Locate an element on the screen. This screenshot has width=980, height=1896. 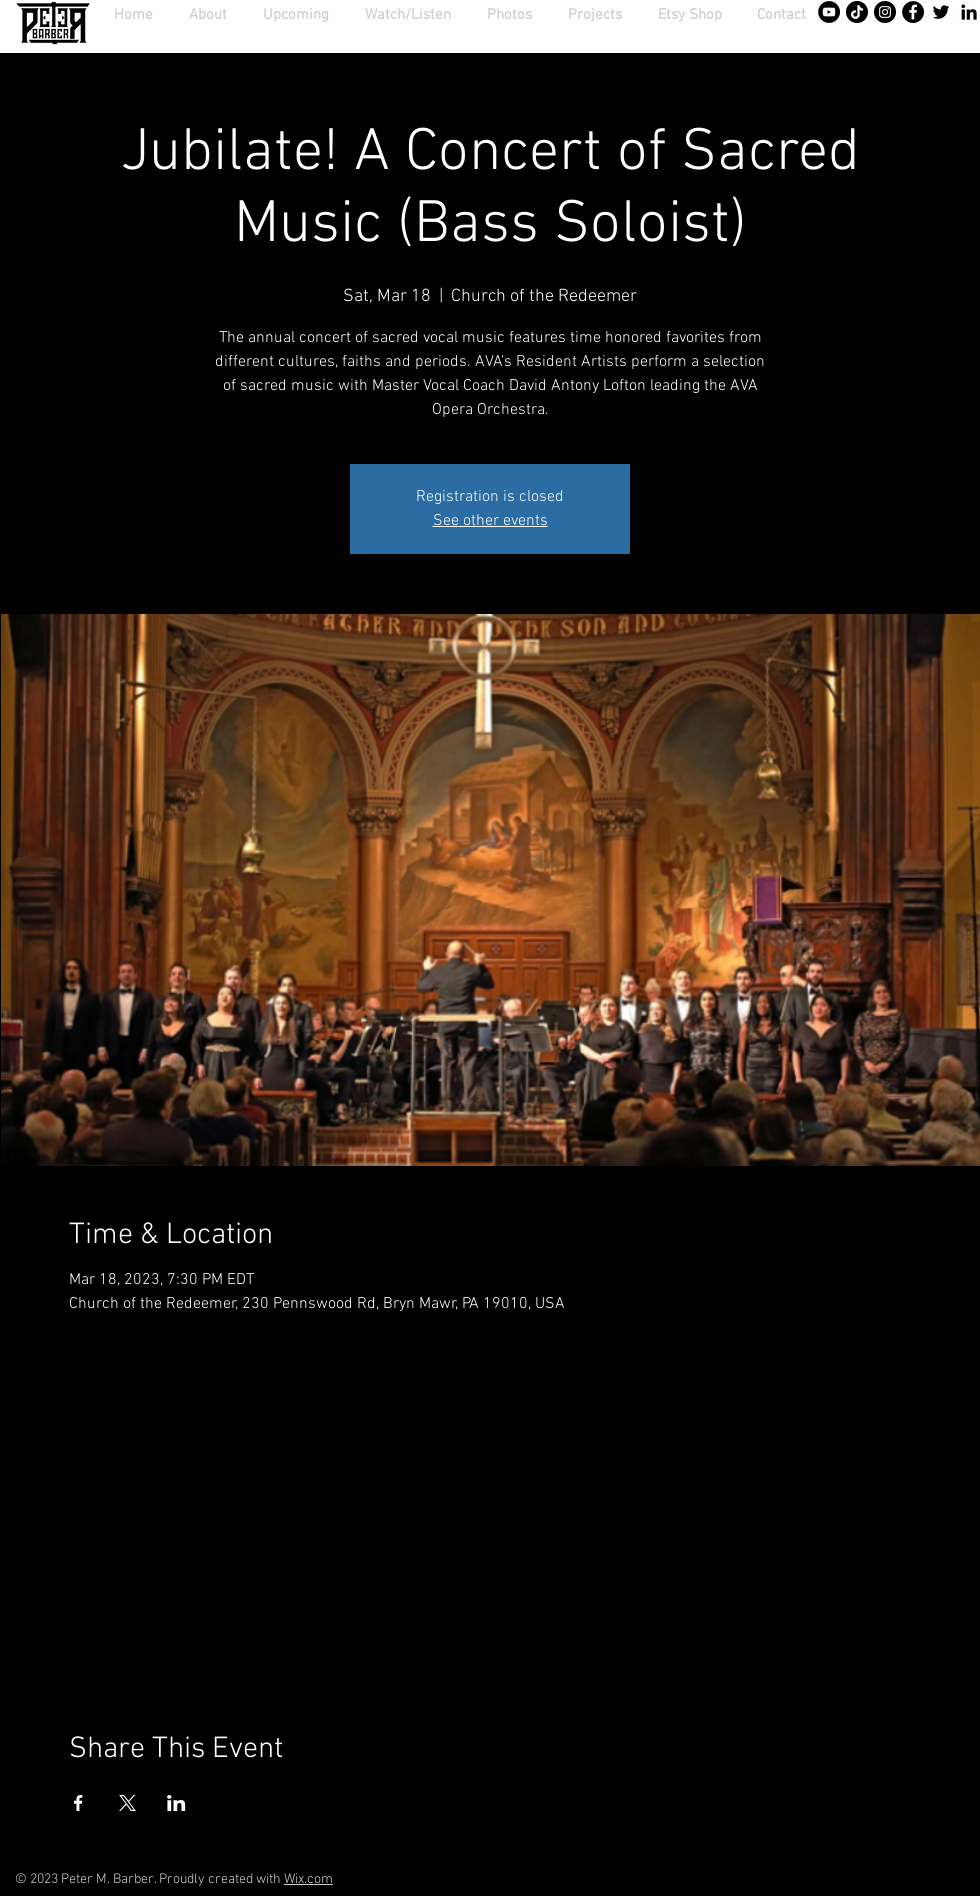
[Instagram - Black Circle] is located at coordinates (885, 12).